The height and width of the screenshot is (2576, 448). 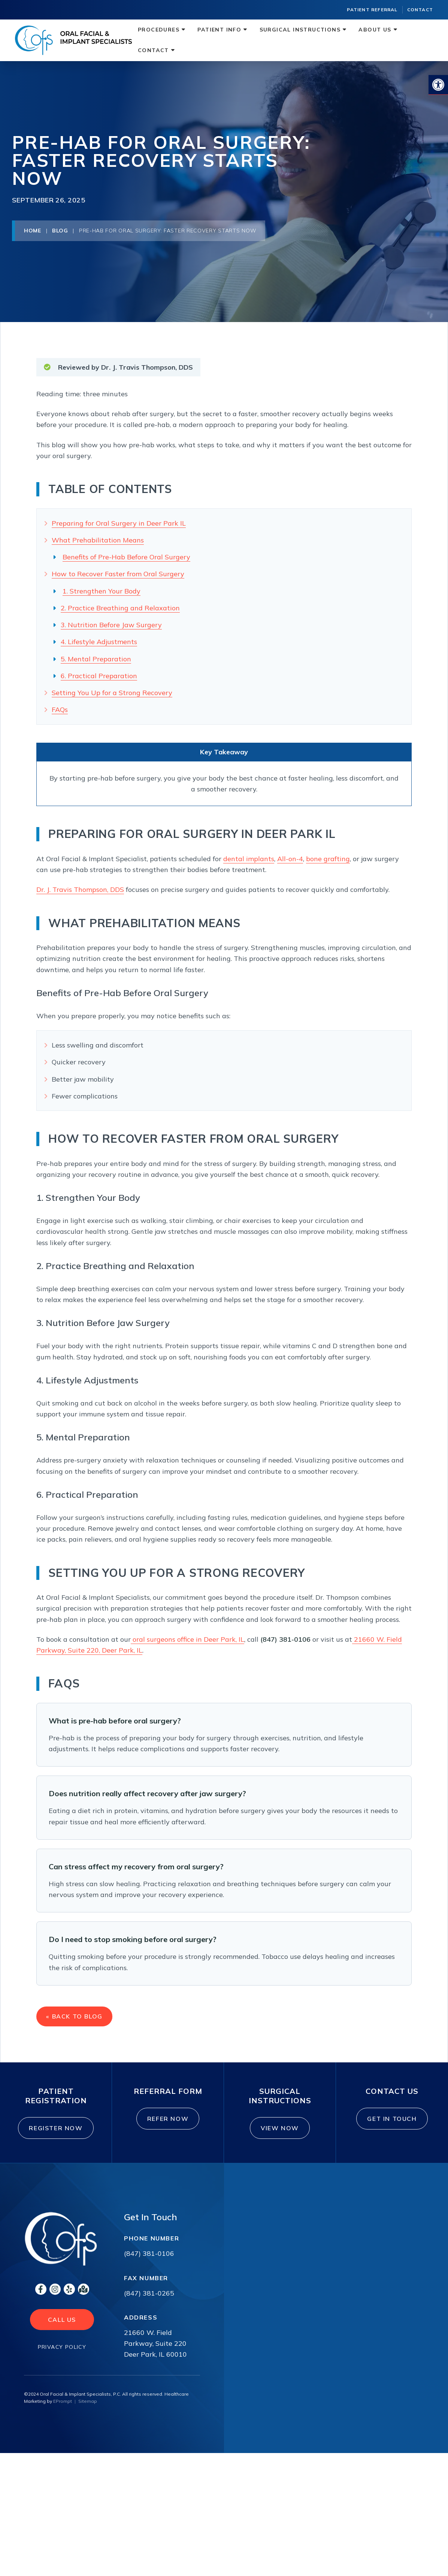 What do you see at coordinates (158, 29) in the screenshot?
I see `Procedures` at bounding box center [158, 29].